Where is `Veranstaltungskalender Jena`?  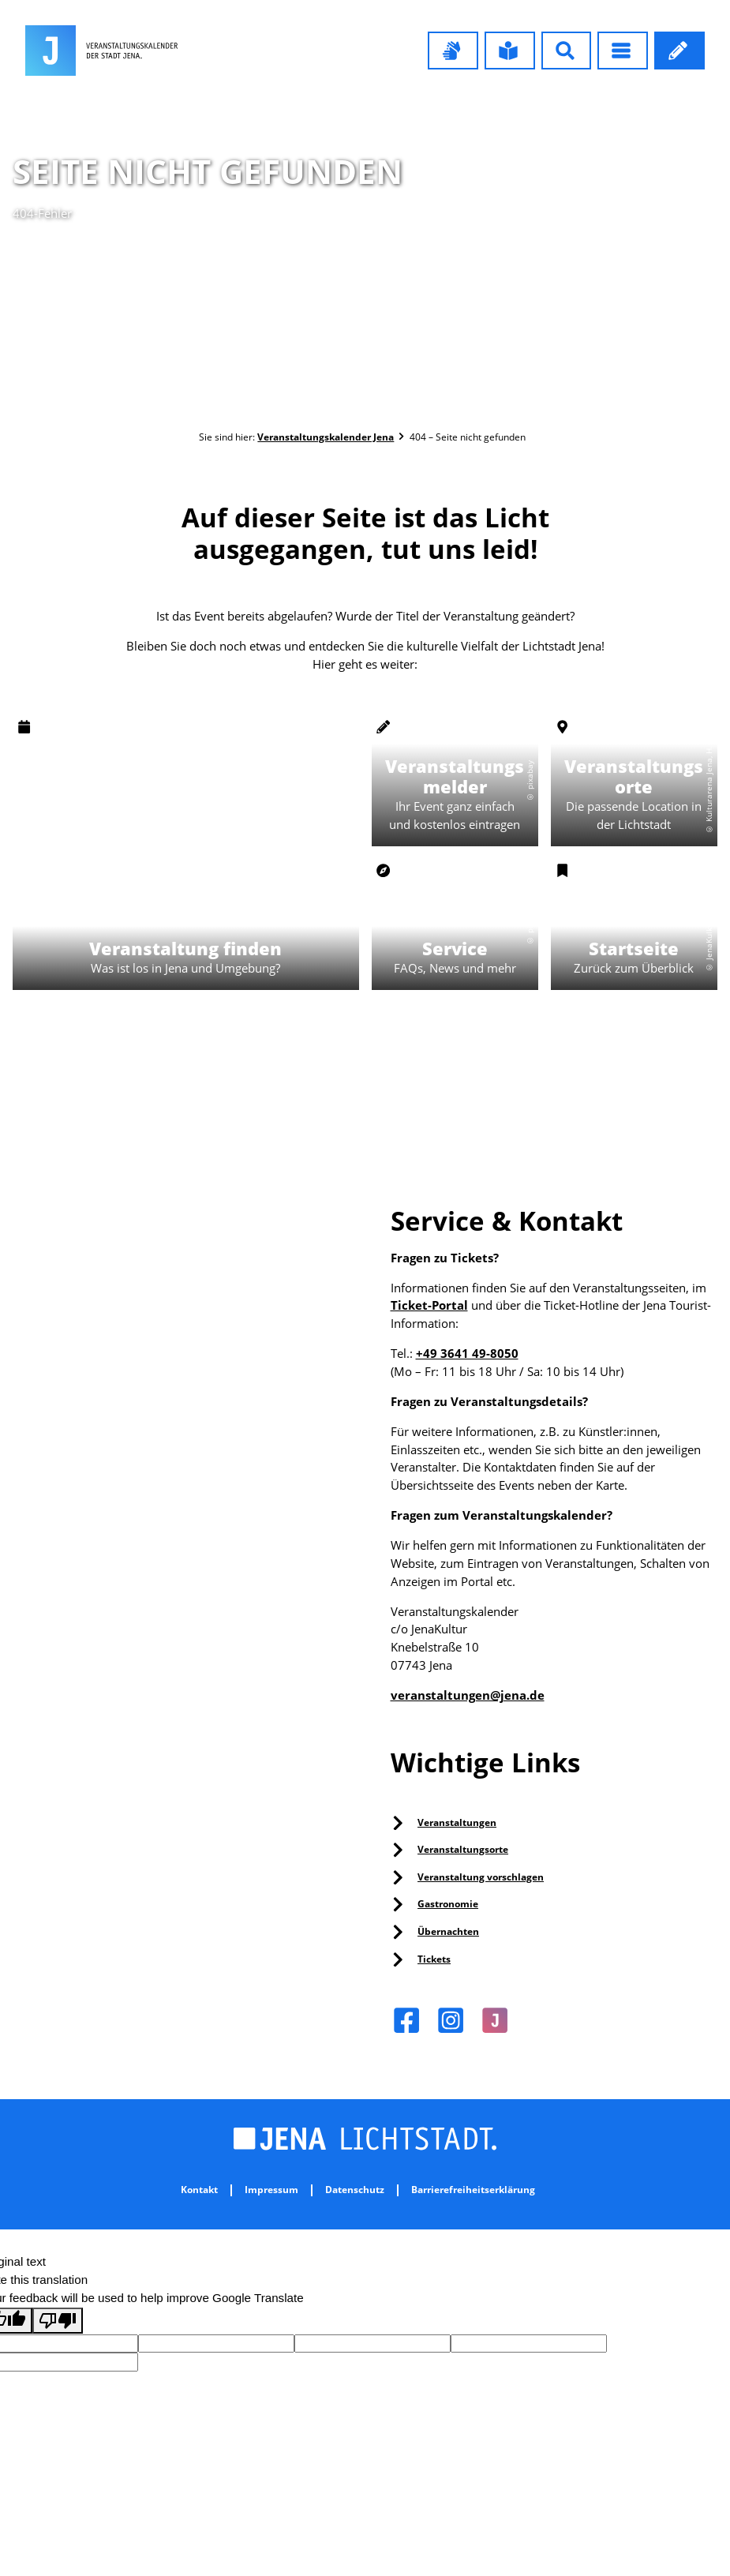 Veranstaltungskalender Jena is located at coordinates (325, 437).